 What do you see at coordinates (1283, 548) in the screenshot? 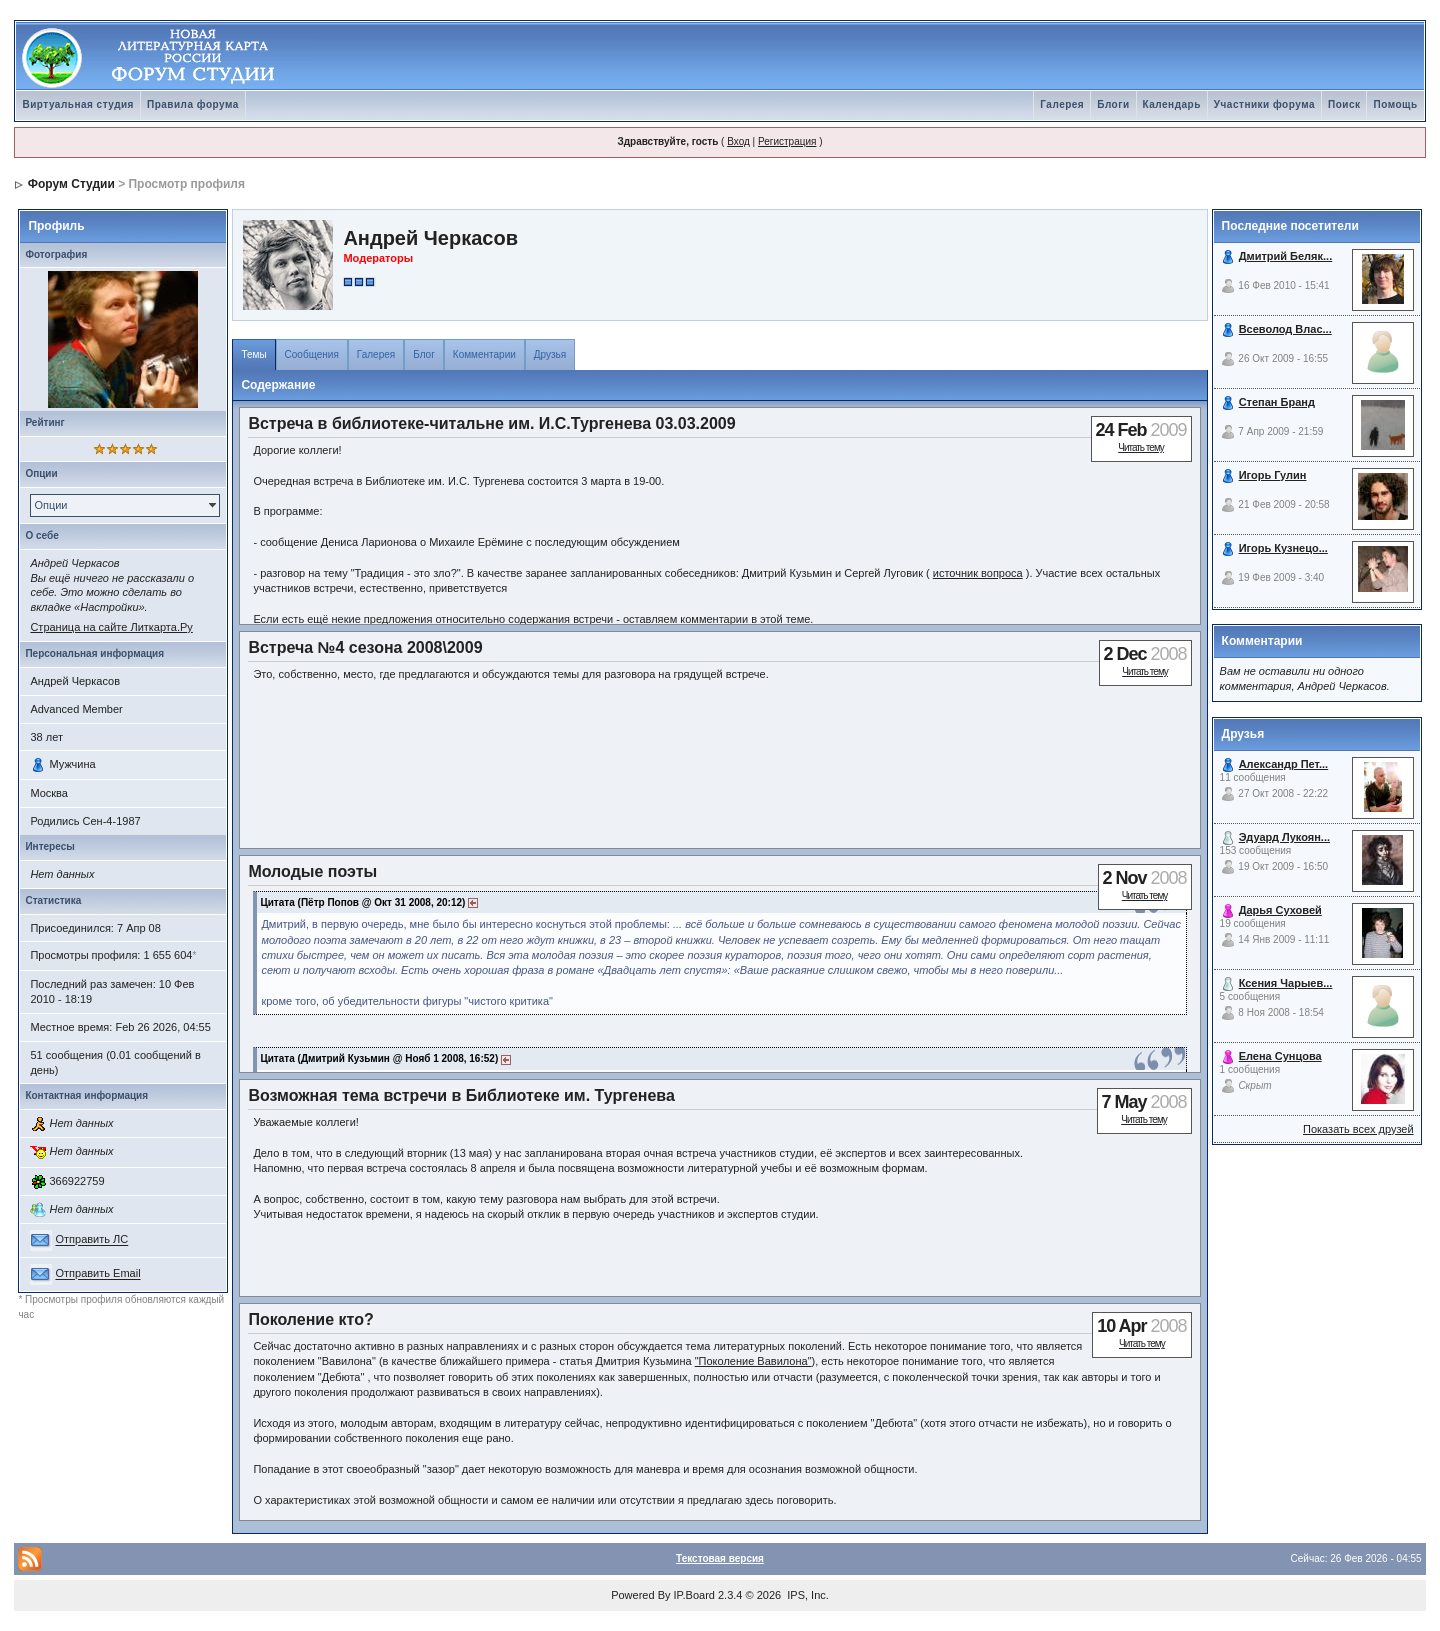
I see `Игорь Кузнецо...` at bounding box center [1283, 548].